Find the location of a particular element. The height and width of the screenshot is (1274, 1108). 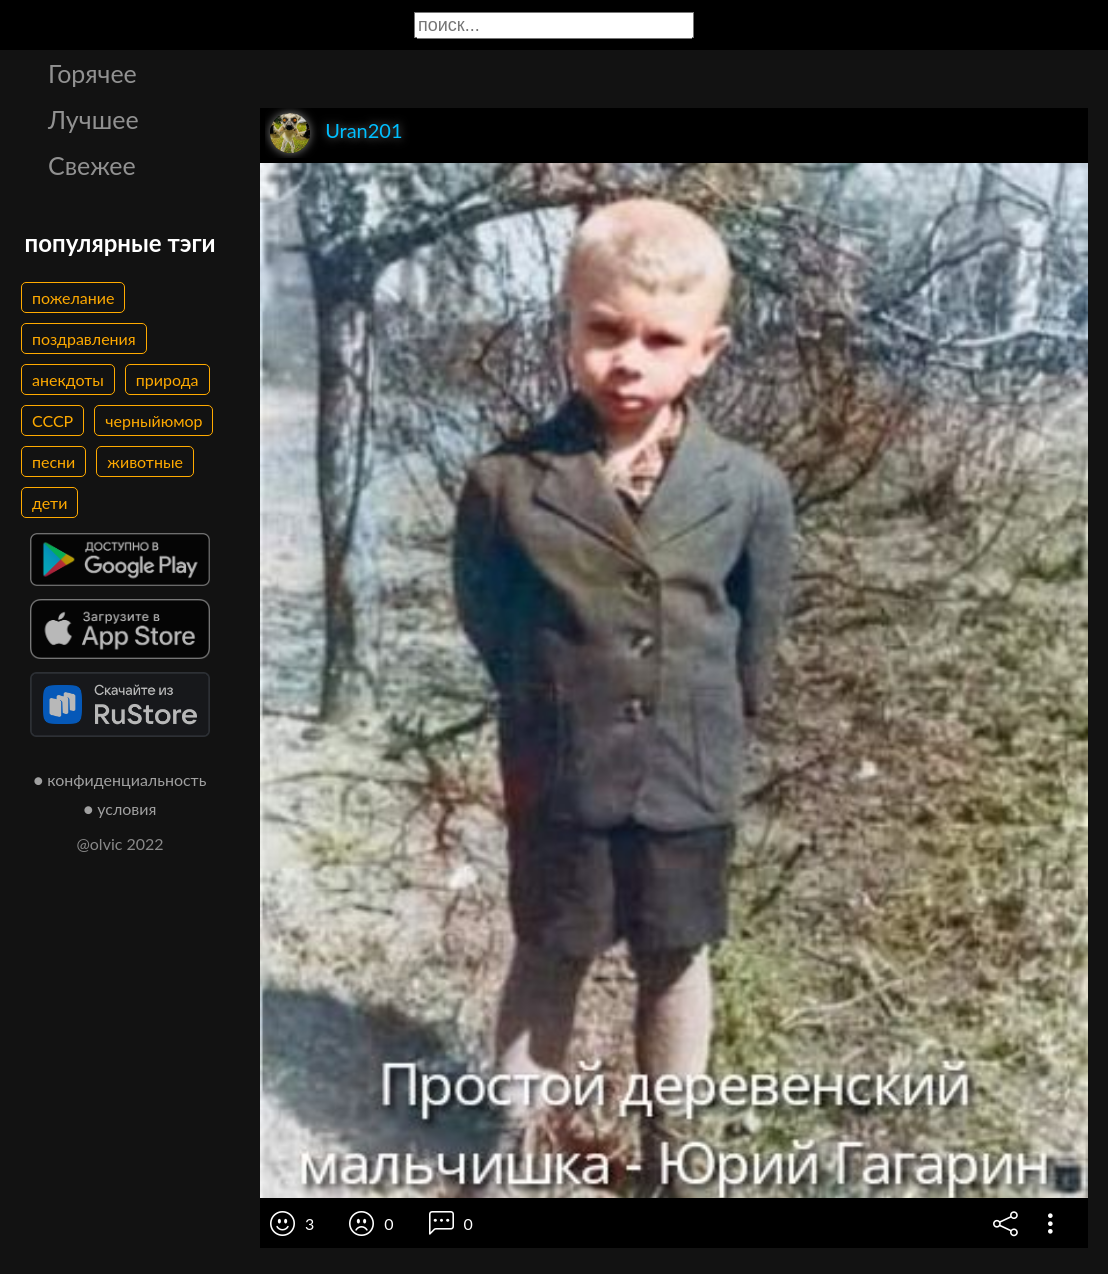

животные is located at coordinates (145, 461).